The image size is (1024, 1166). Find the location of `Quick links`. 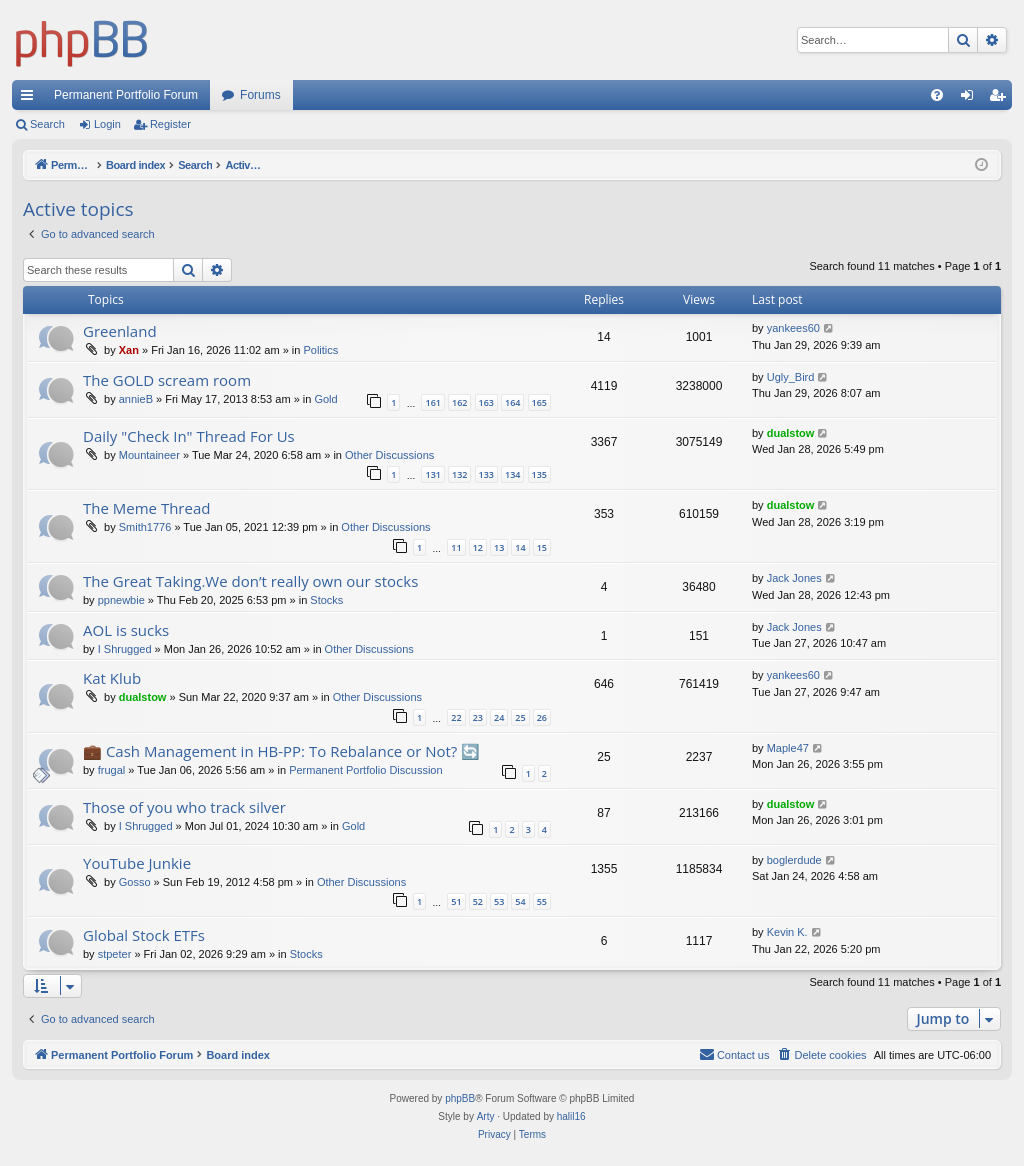

Quick links is located at coordinates (31, 99).